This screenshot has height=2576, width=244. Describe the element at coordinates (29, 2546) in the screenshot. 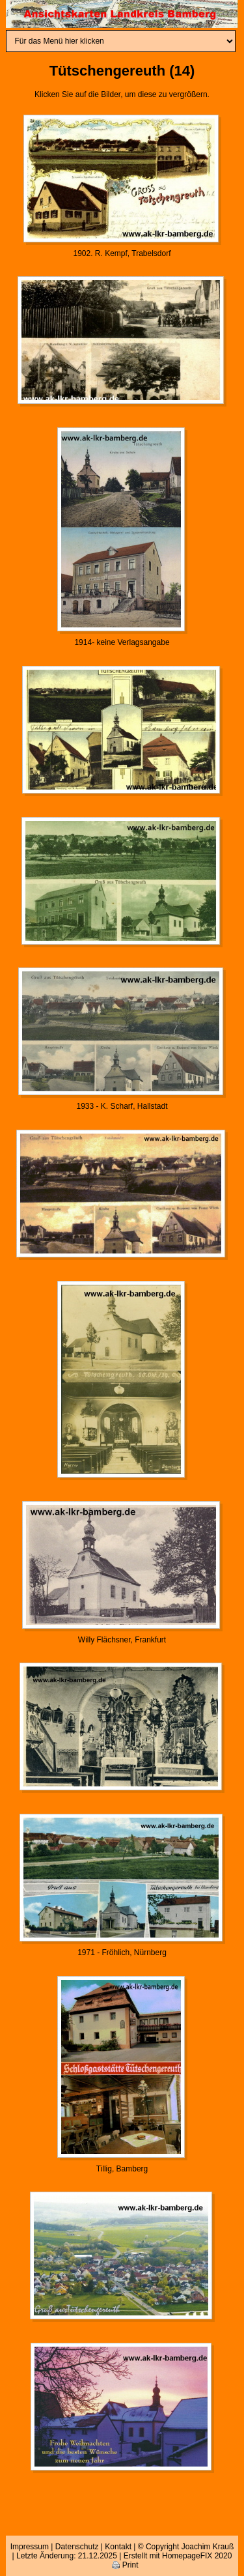

I see `Impressum` at that location.